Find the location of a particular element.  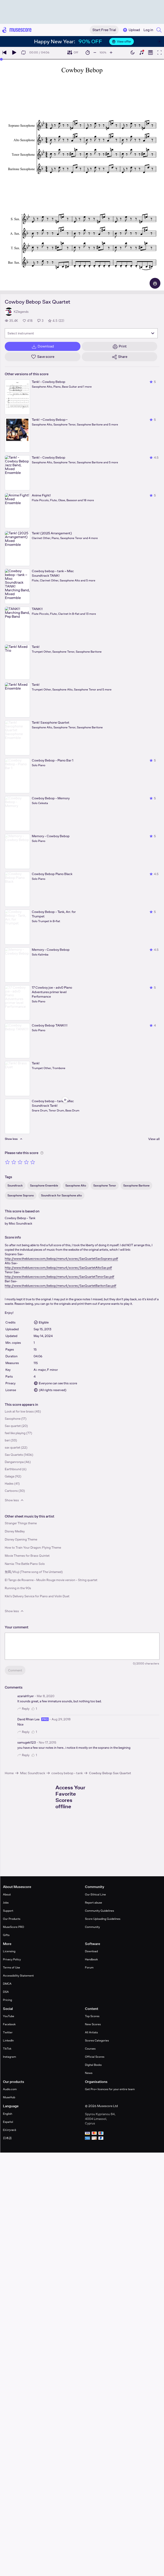

Look at for low brass is located at coordinates (19, 1411).